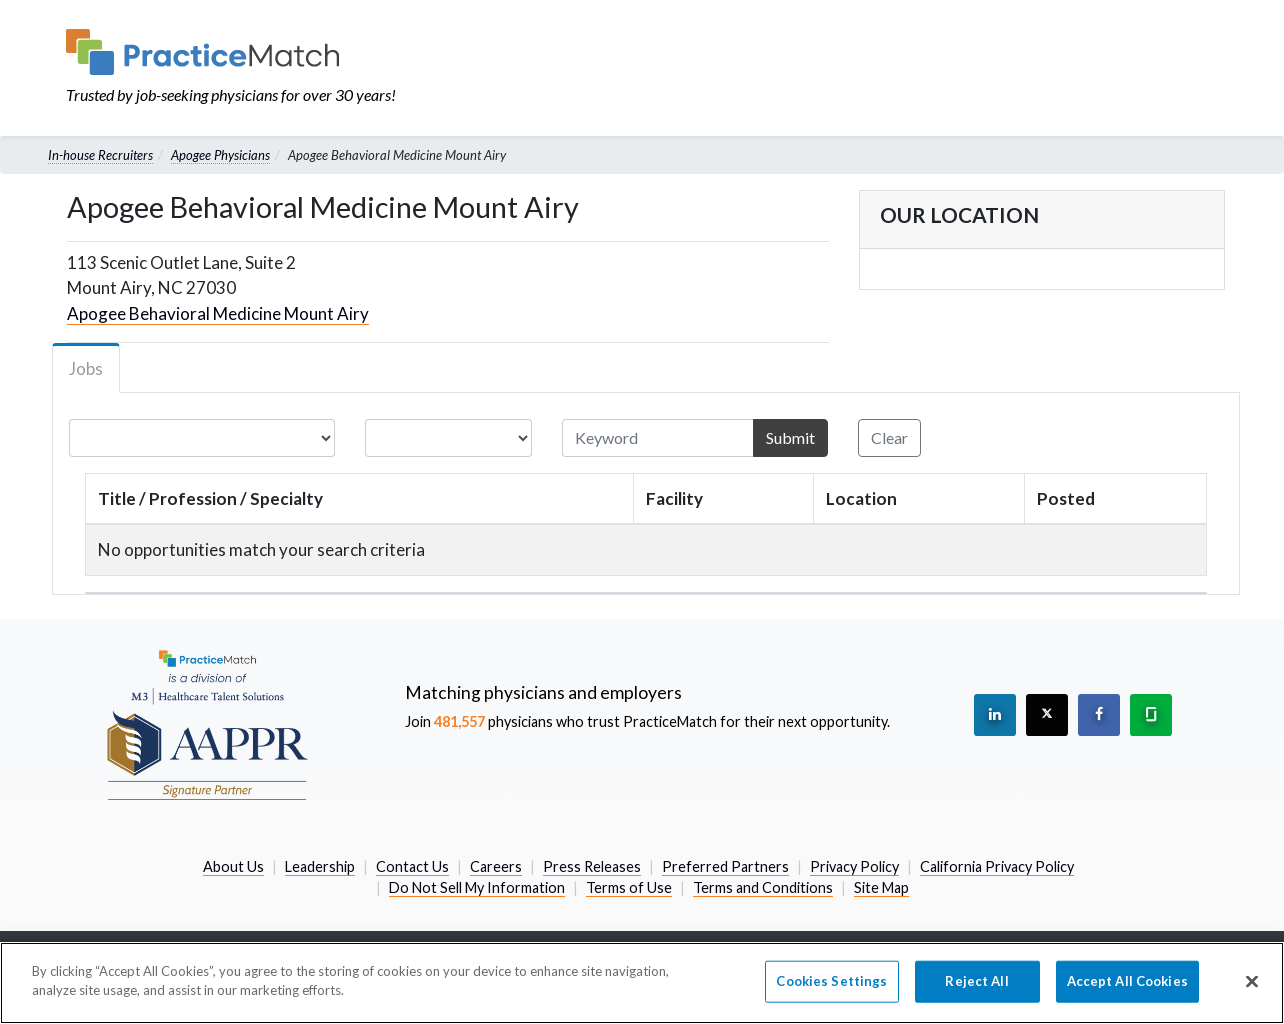  What do you see at coordinates (100, 155) in the screenshot?
I see `In-house Recruiters` at bounding box center [100, 155].